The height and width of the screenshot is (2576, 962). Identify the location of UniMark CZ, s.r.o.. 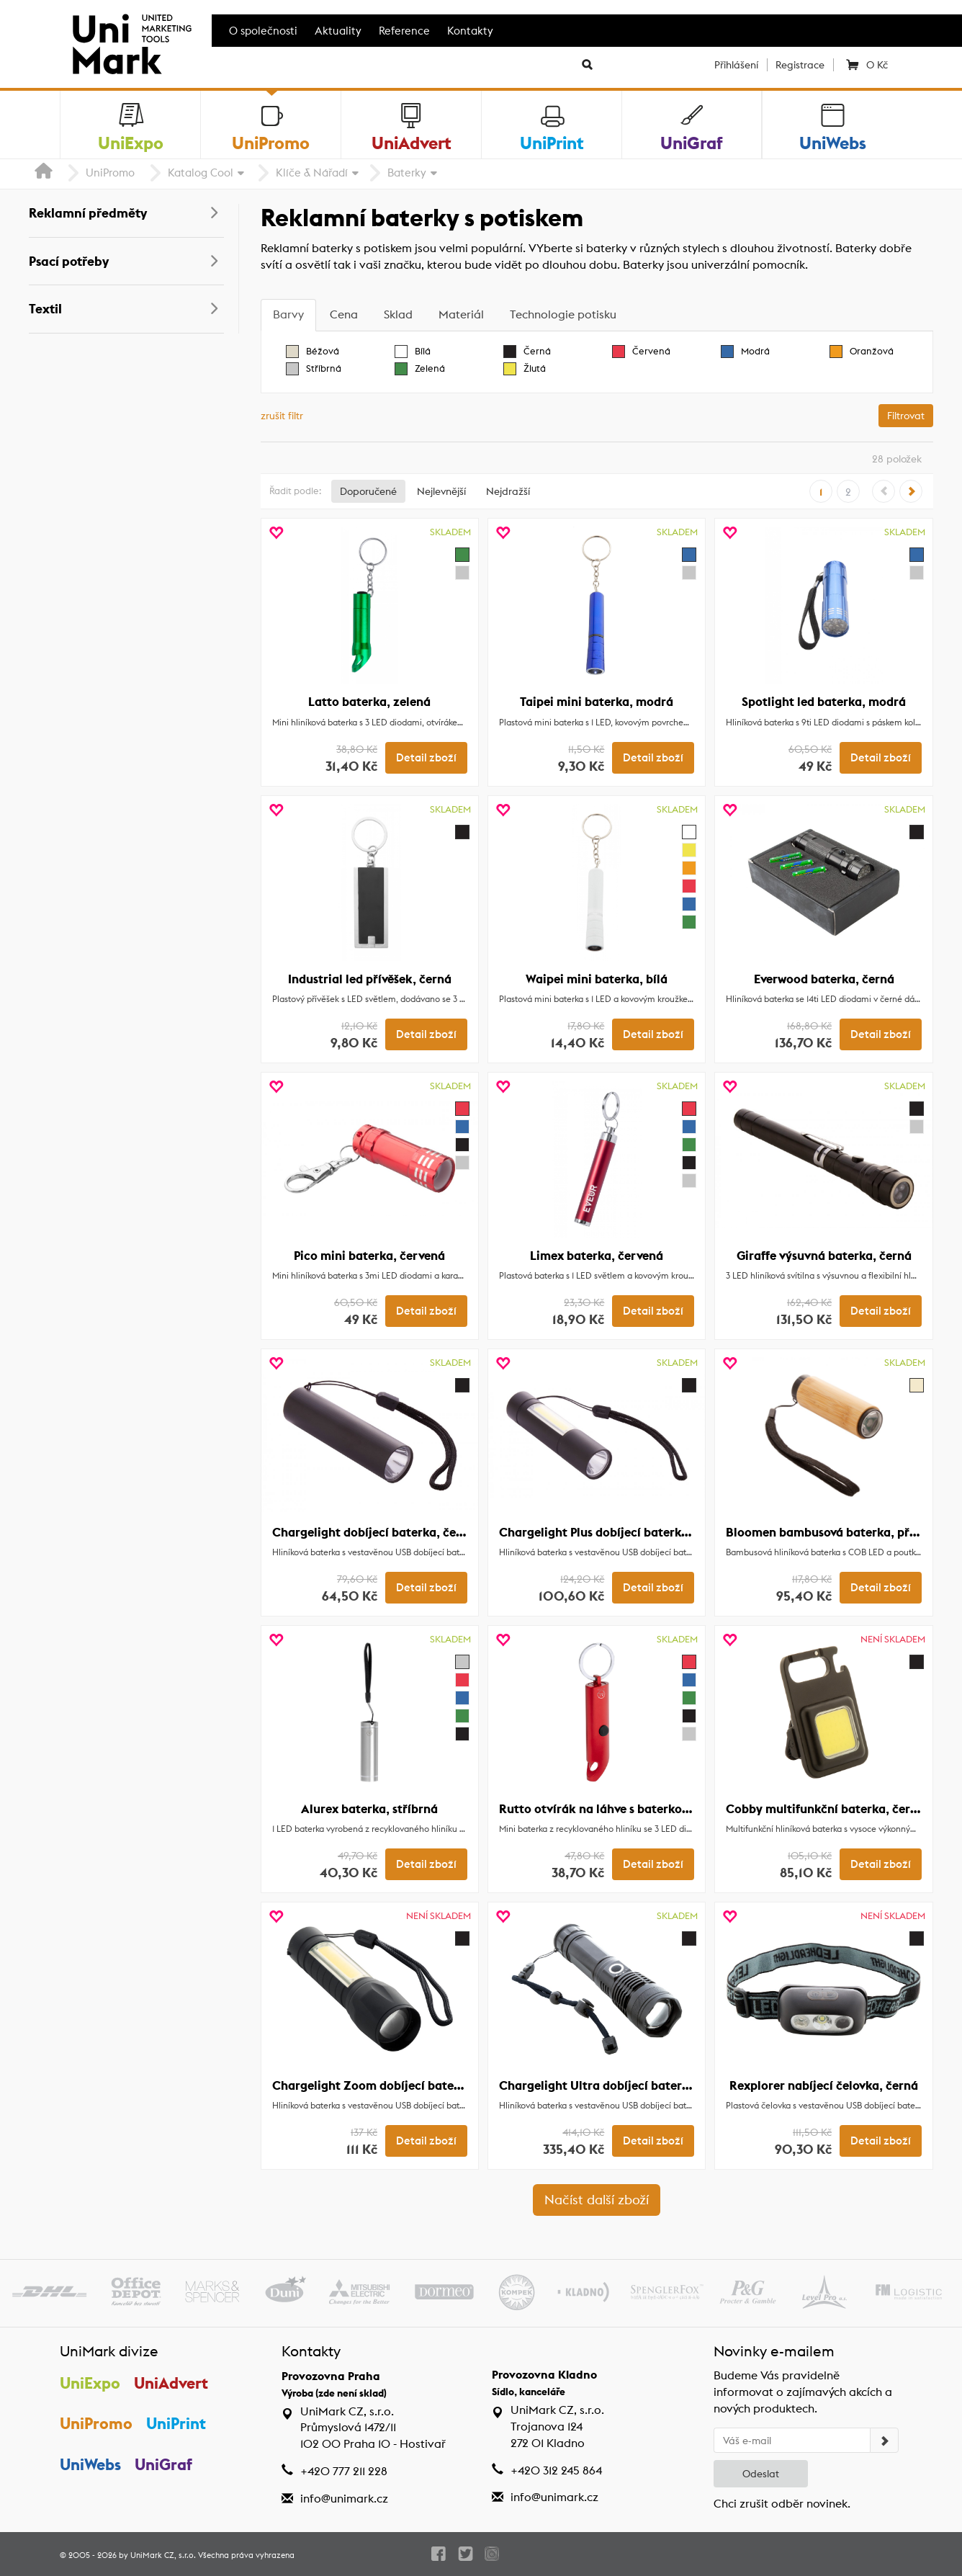
(163, 2555).